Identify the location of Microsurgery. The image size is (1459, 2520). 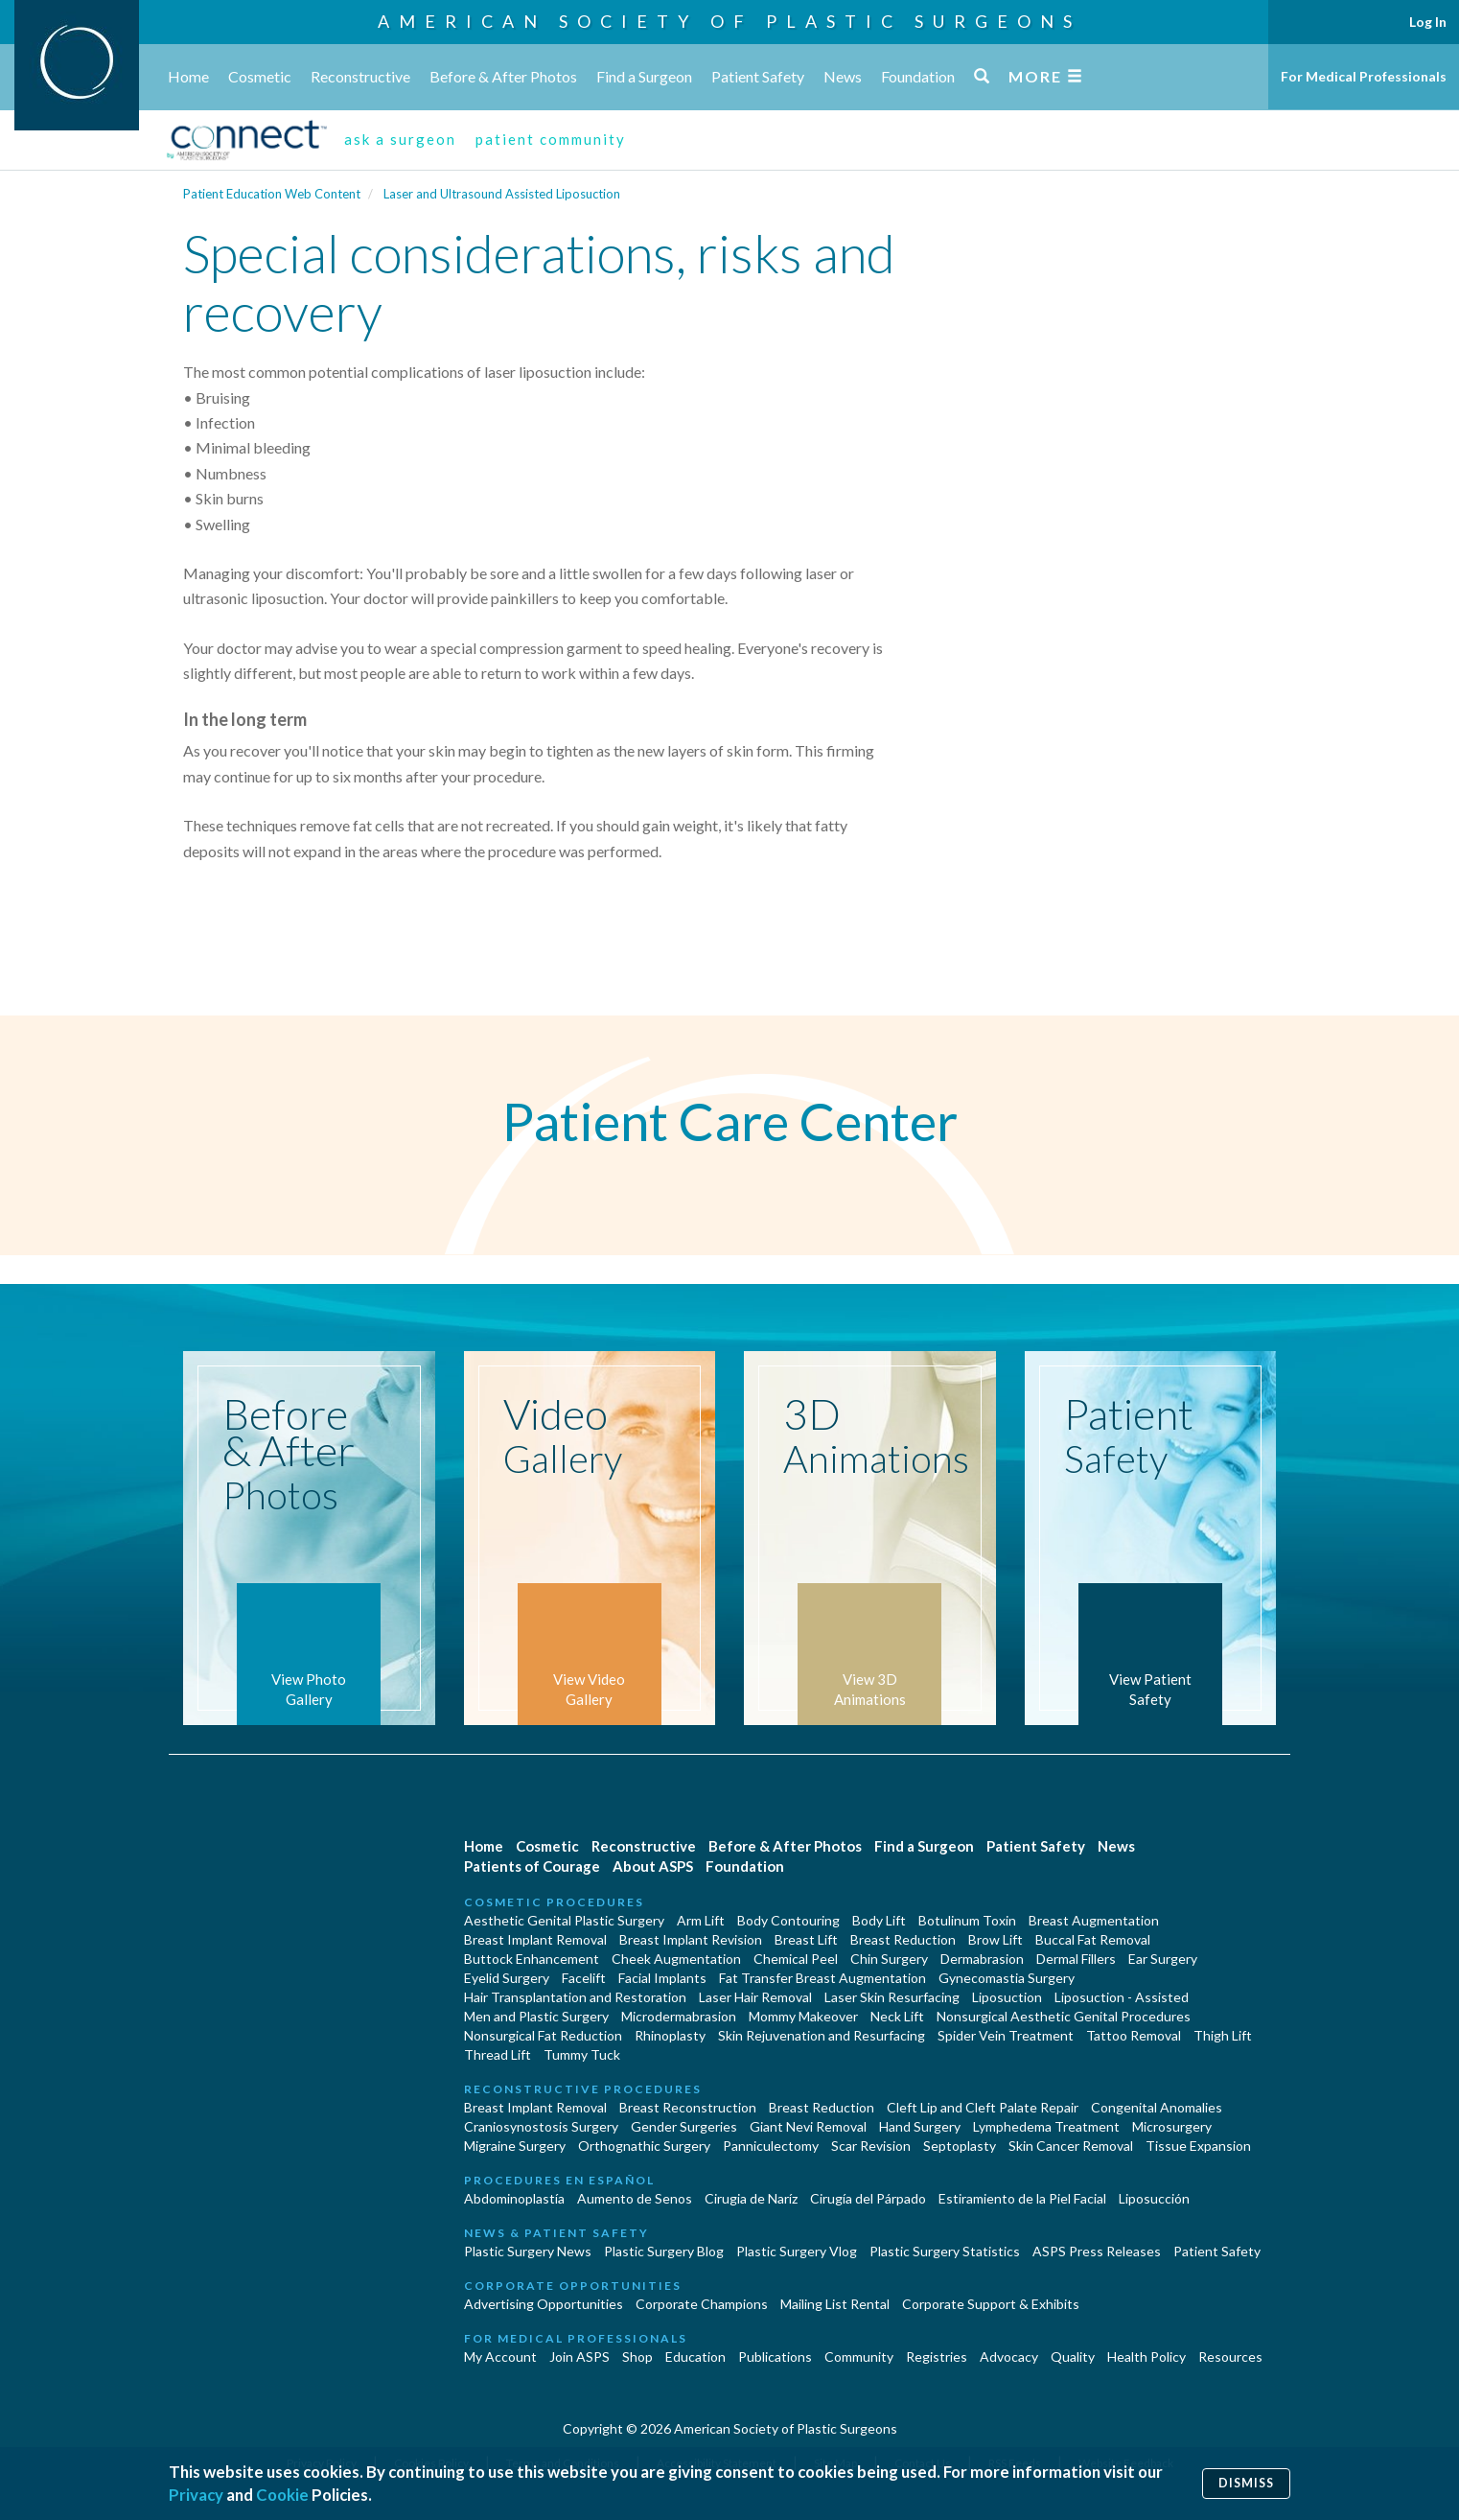
(1172, 2126).